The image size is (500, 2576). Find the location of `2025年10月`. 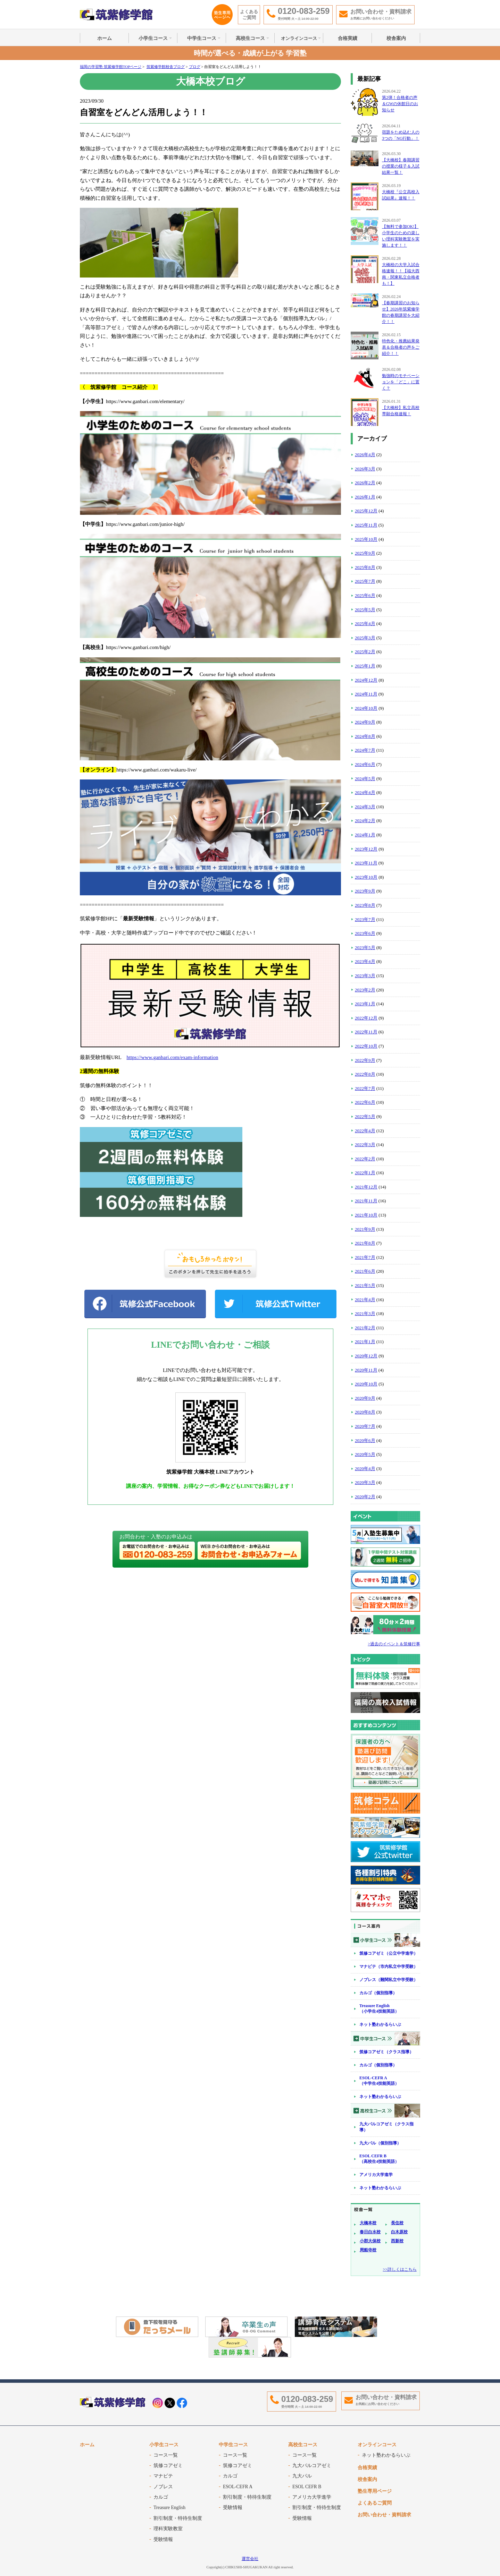

2025年10月 is located at coordinates (366, 539).